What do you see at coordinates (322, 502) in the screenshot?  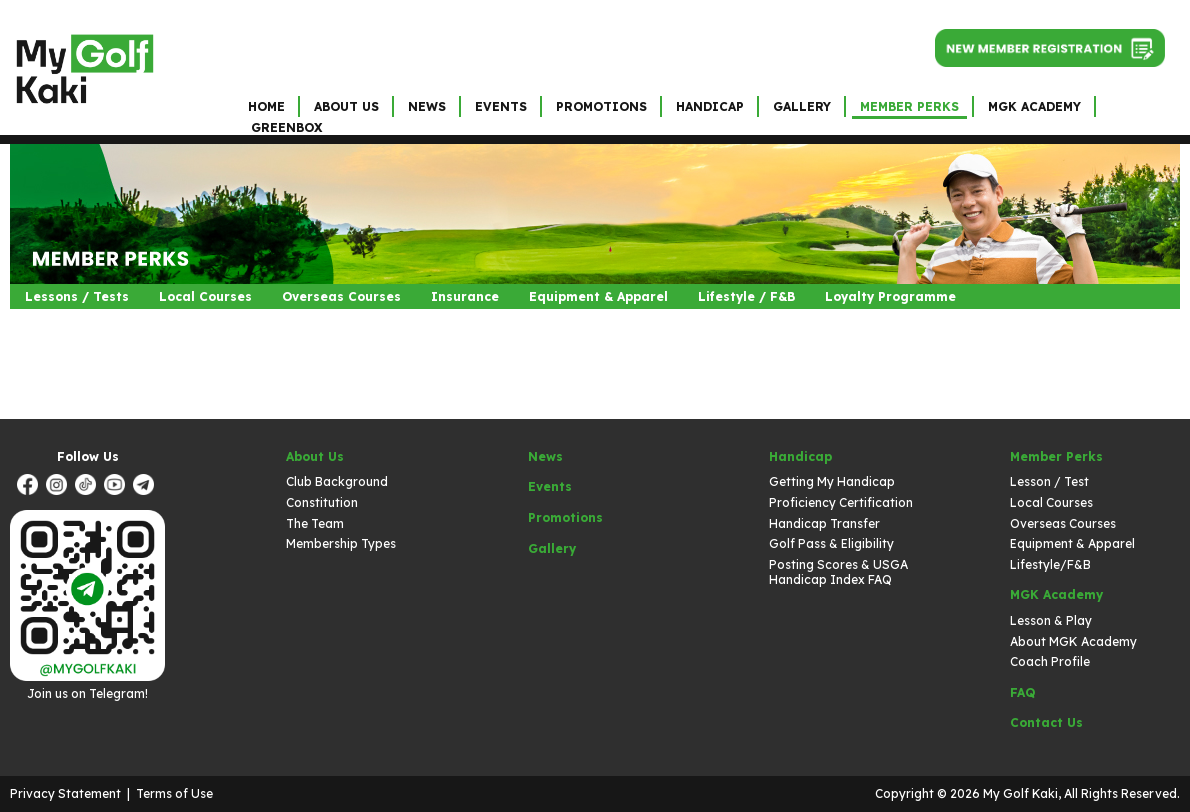 I see `Constitution` at bounding box center [322, 502].